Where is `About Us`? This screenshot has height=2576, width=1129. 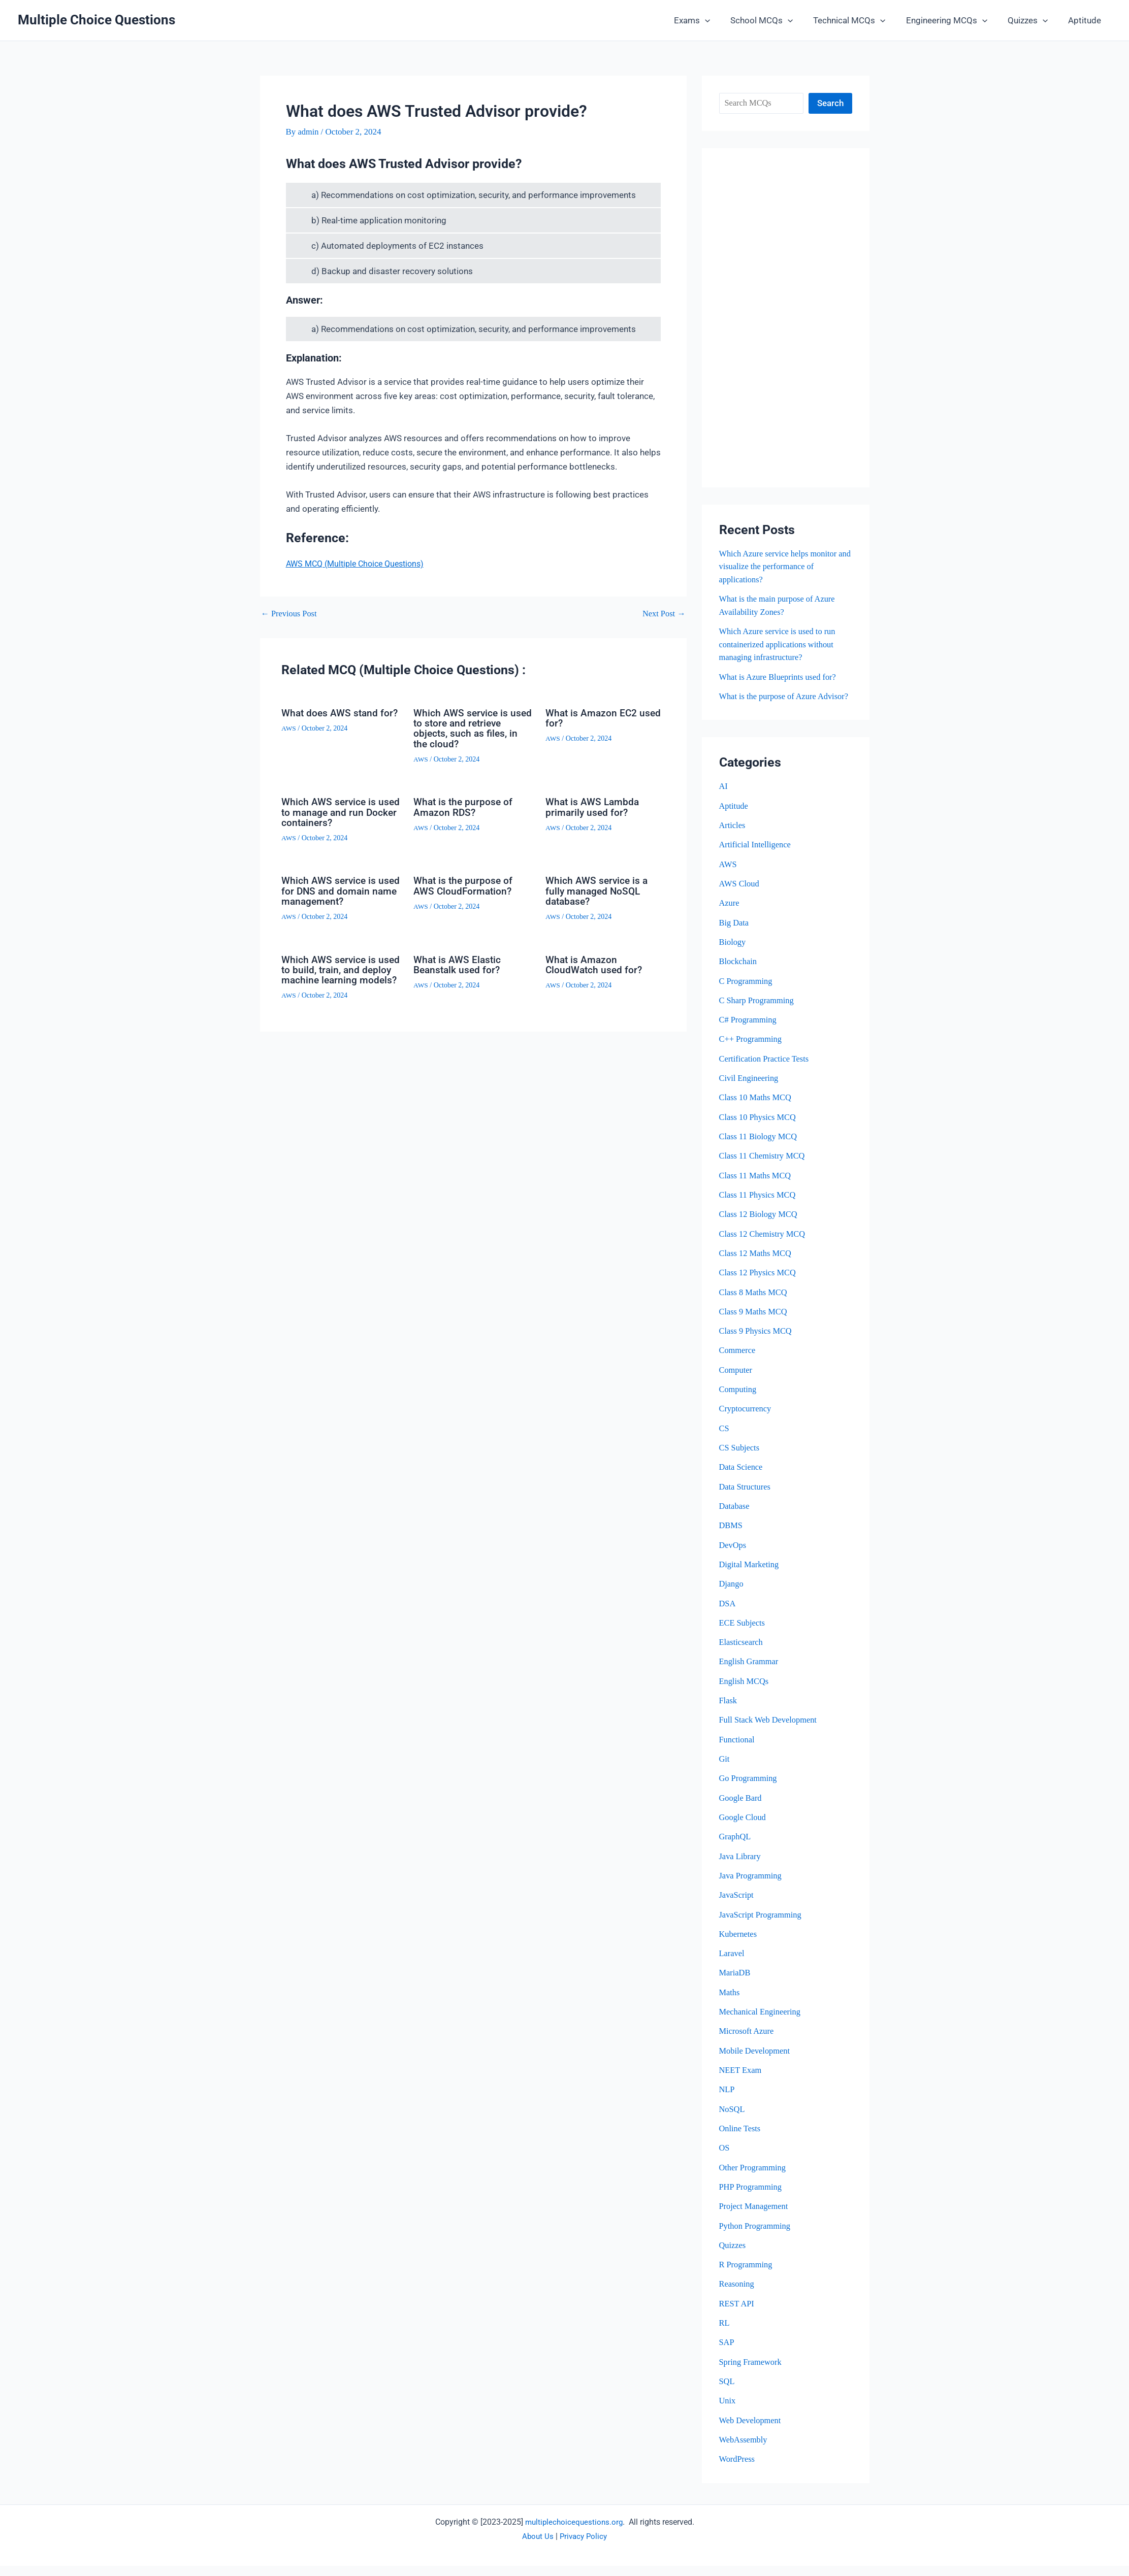 About Us is located at coordinates (536, 2546).